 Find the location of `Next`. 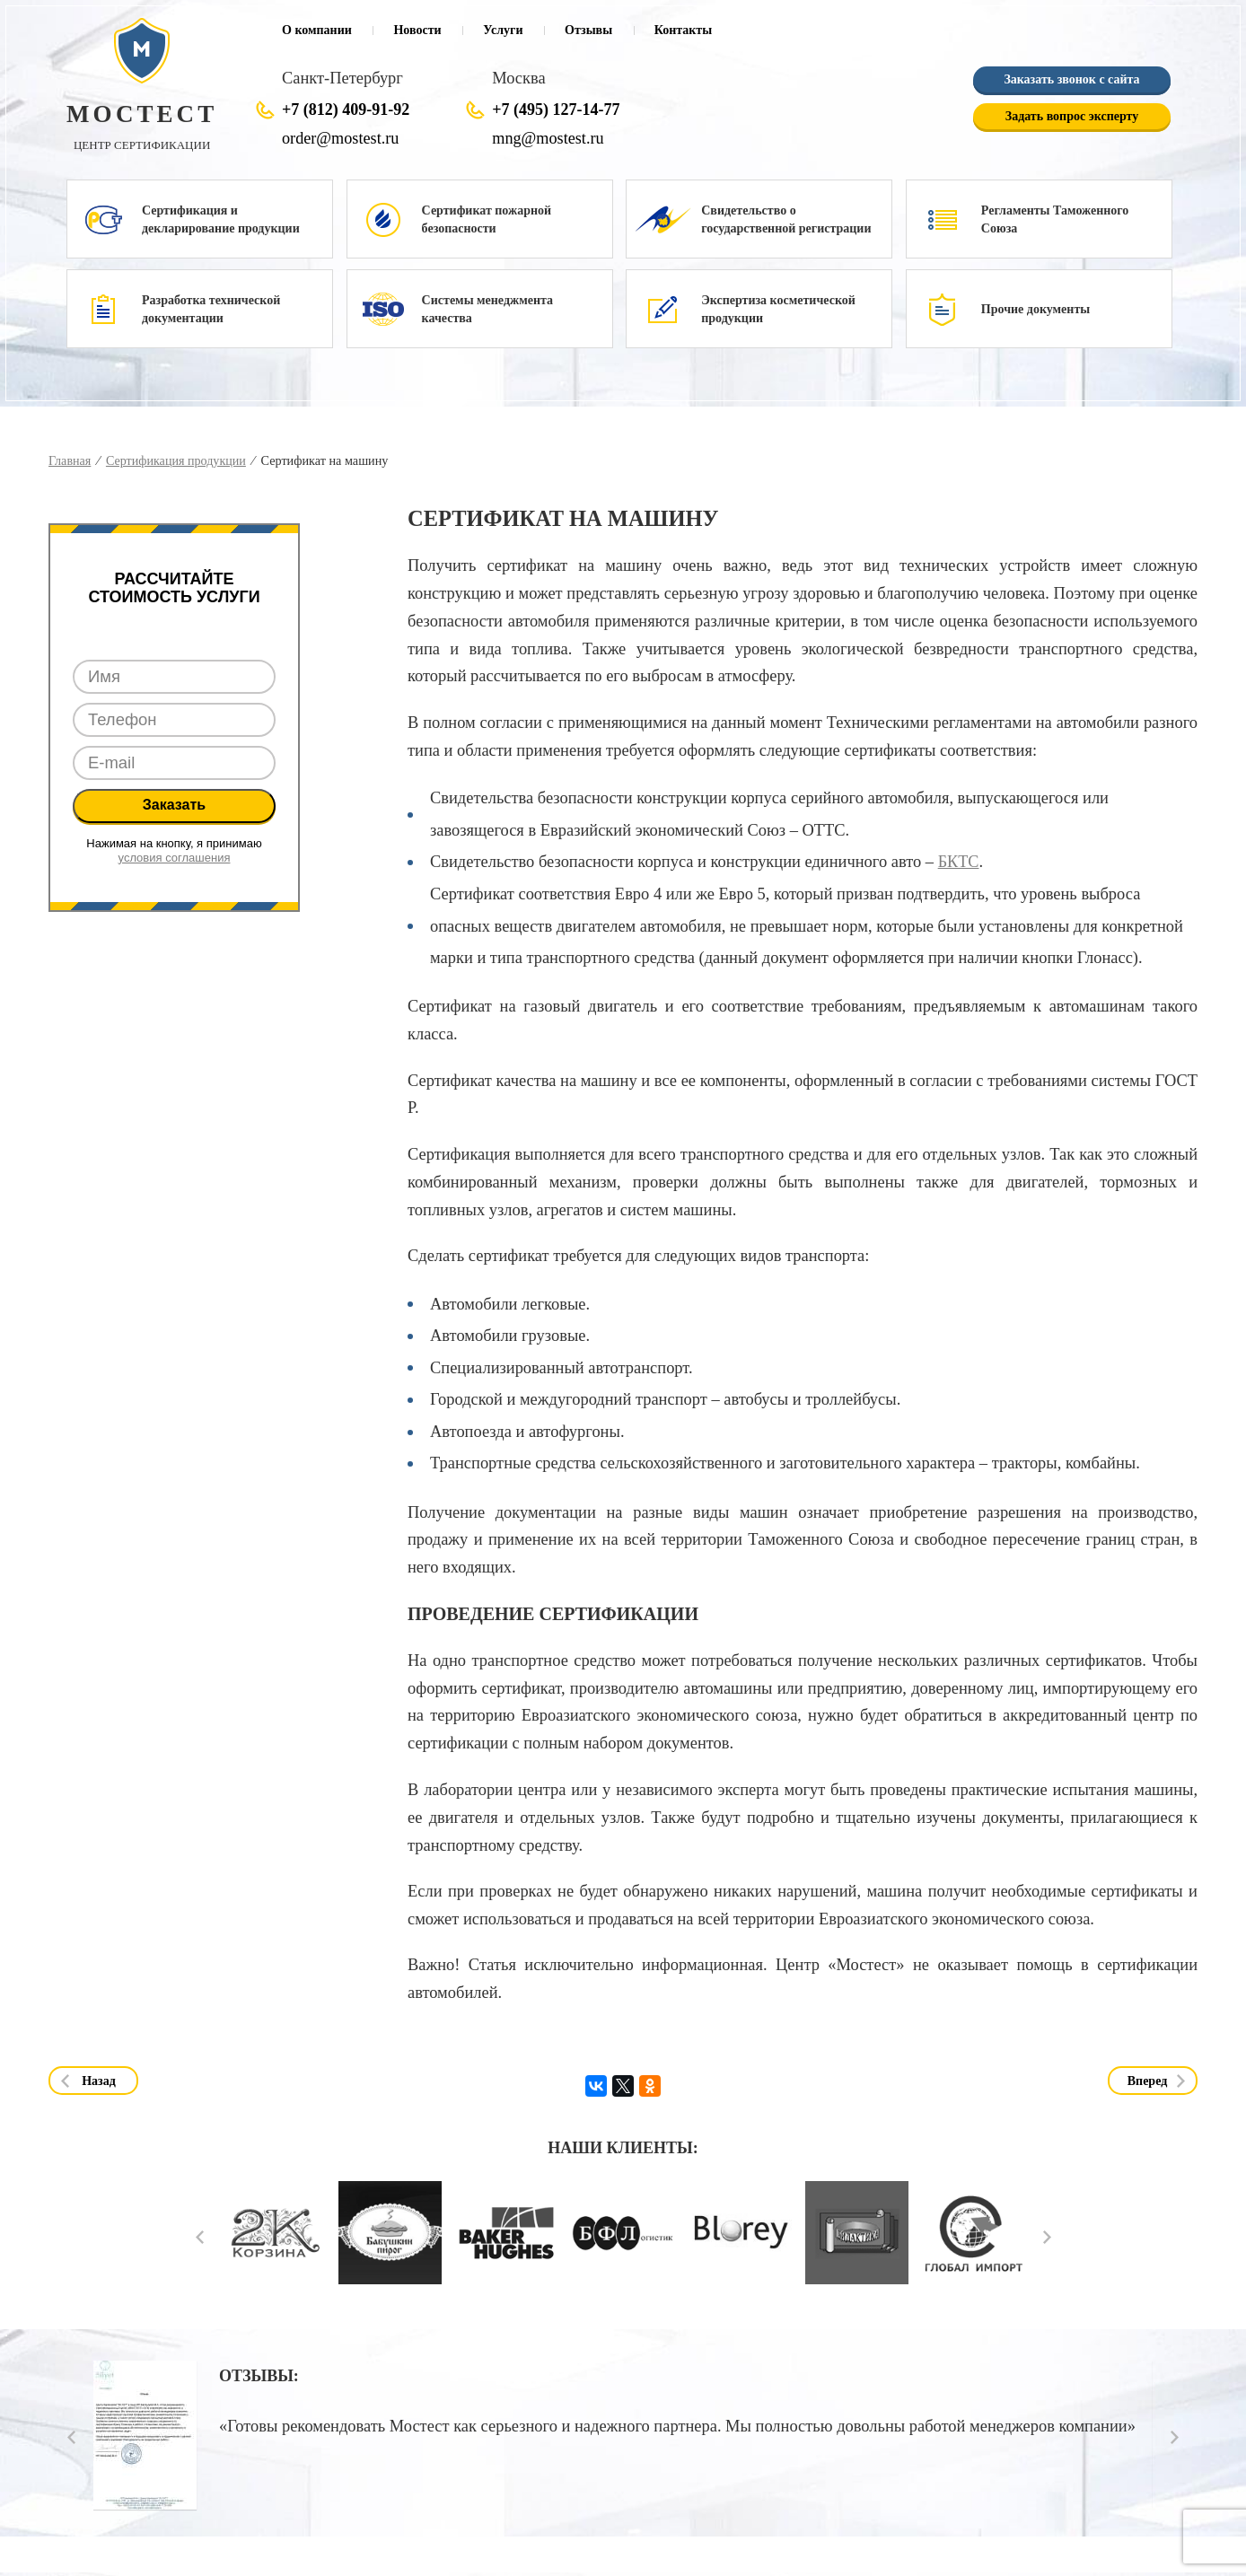

Next is located at coordinates (1047, 2237).